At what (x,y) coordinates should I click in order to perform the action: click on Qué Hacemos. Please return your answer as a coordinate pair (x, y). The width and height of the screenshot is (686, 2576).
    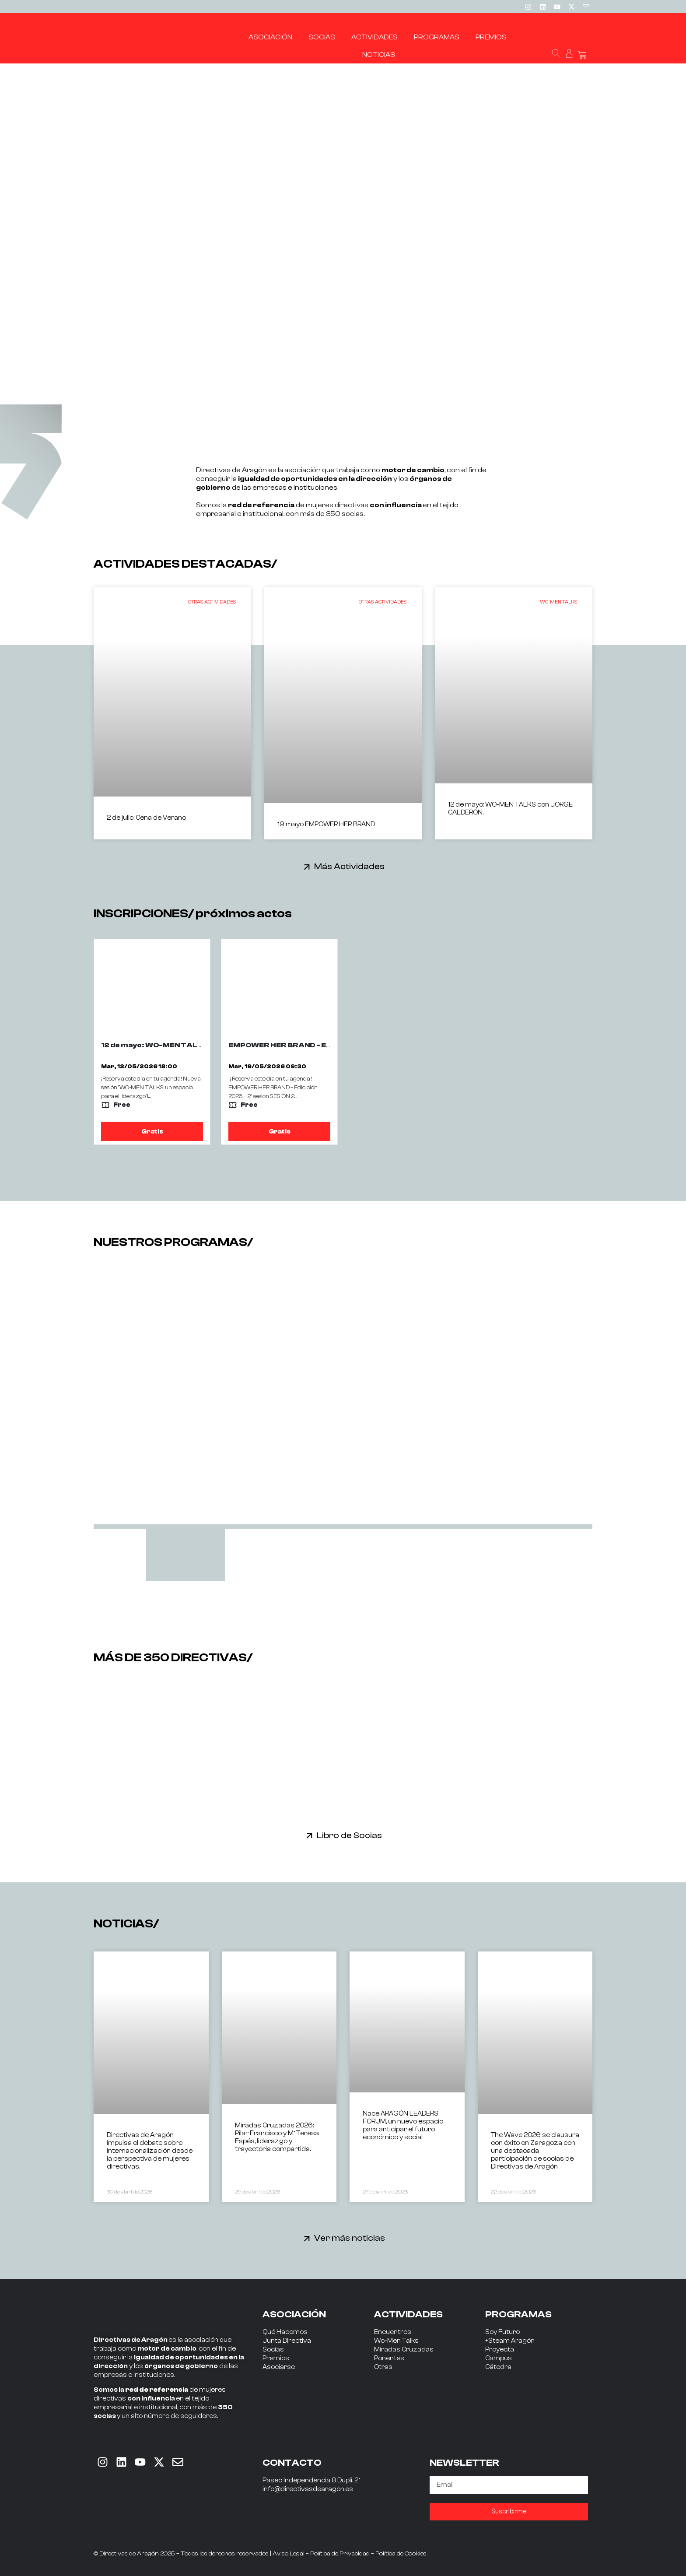
    Looking at the image, I should click on (285, 2332).